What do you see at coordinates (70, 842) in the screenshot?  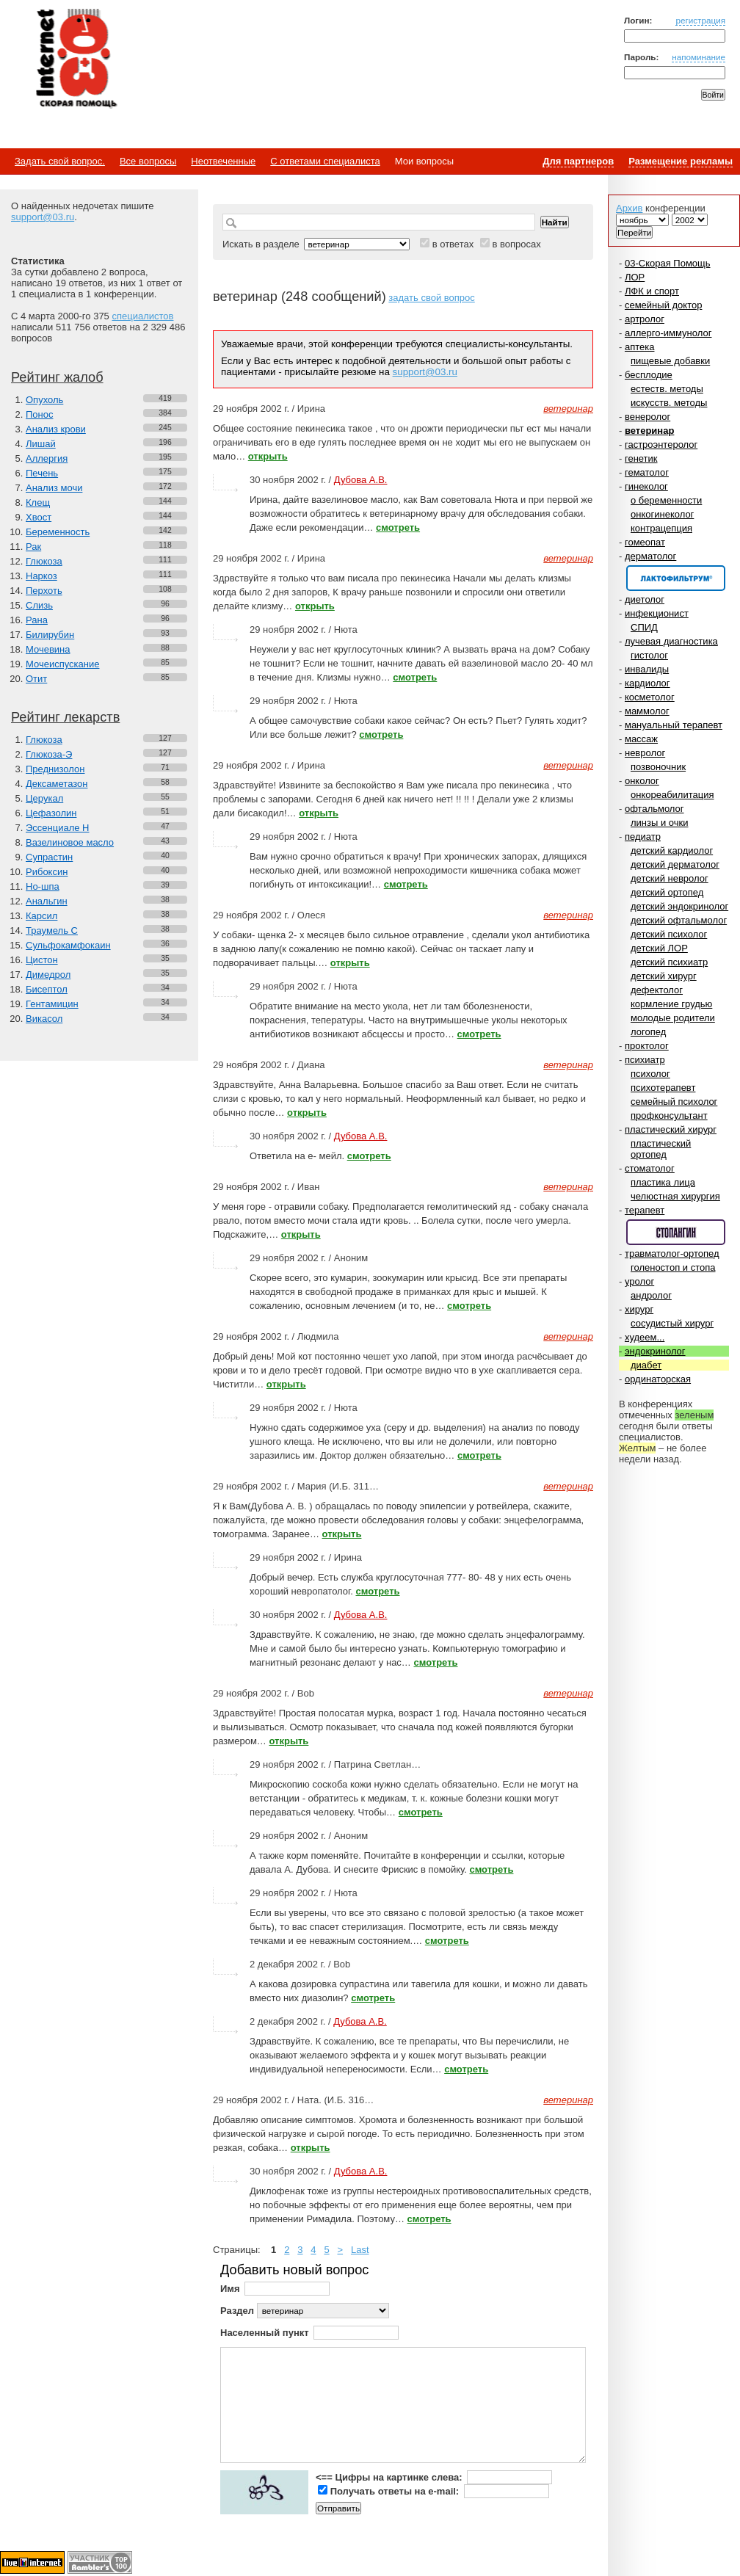 I see `Вазелиновое масло` at bounding box center [70, 842].